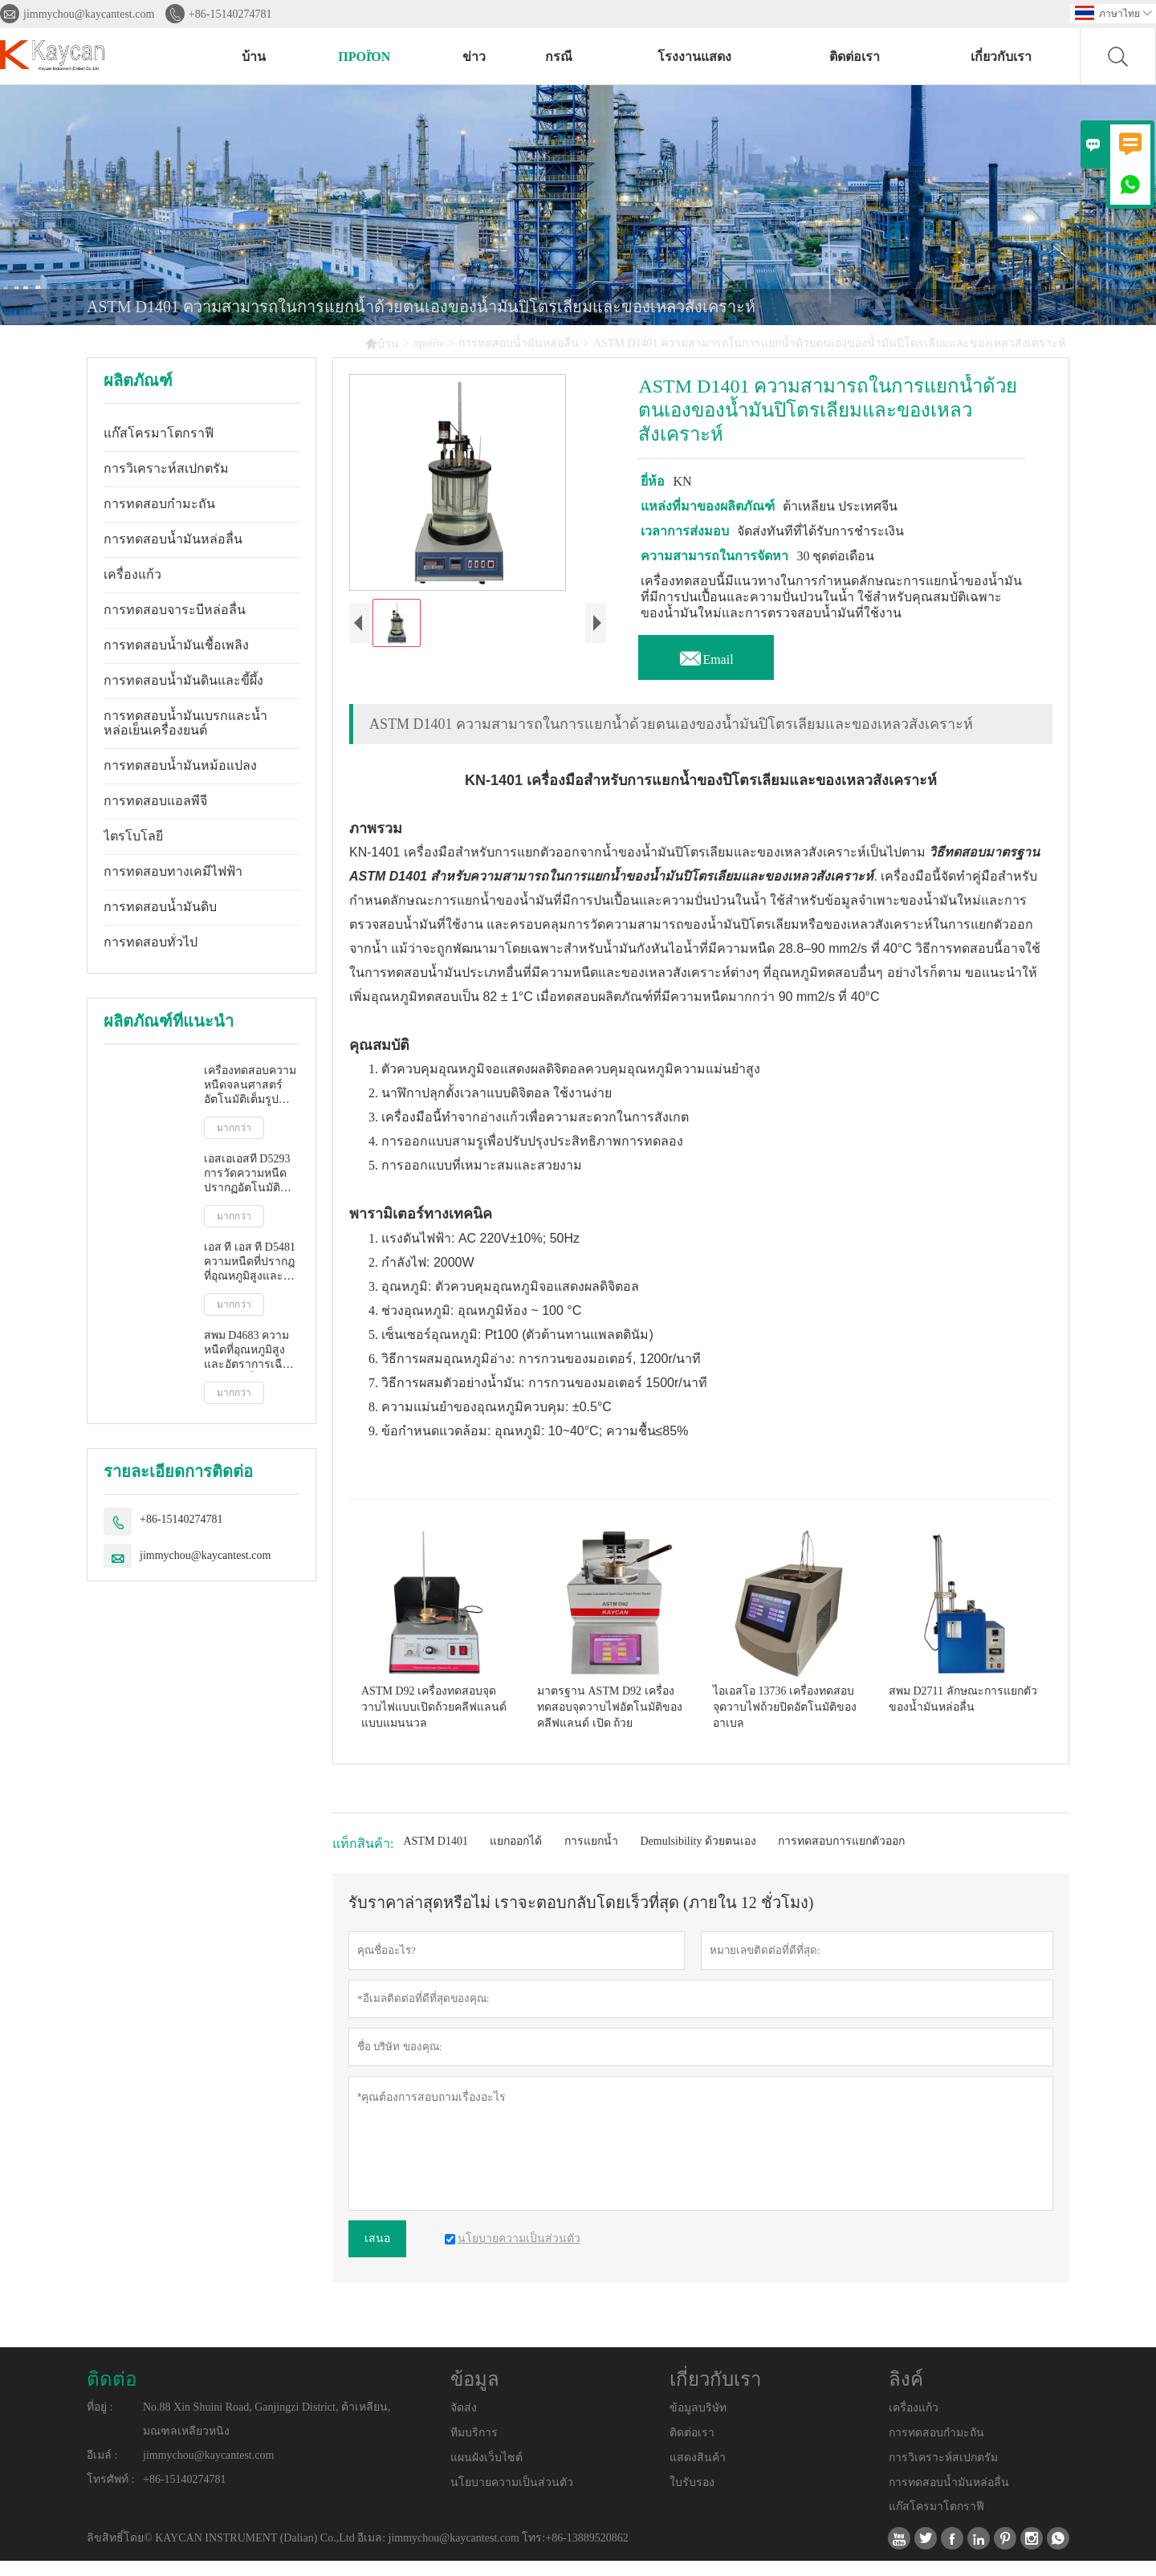 The height and width of the screenshot is (2576, 1156). Describe the element at coordinates (159, 433) in the screenshot. I see `แก๊สโครมาโตกราฟี` at that location.